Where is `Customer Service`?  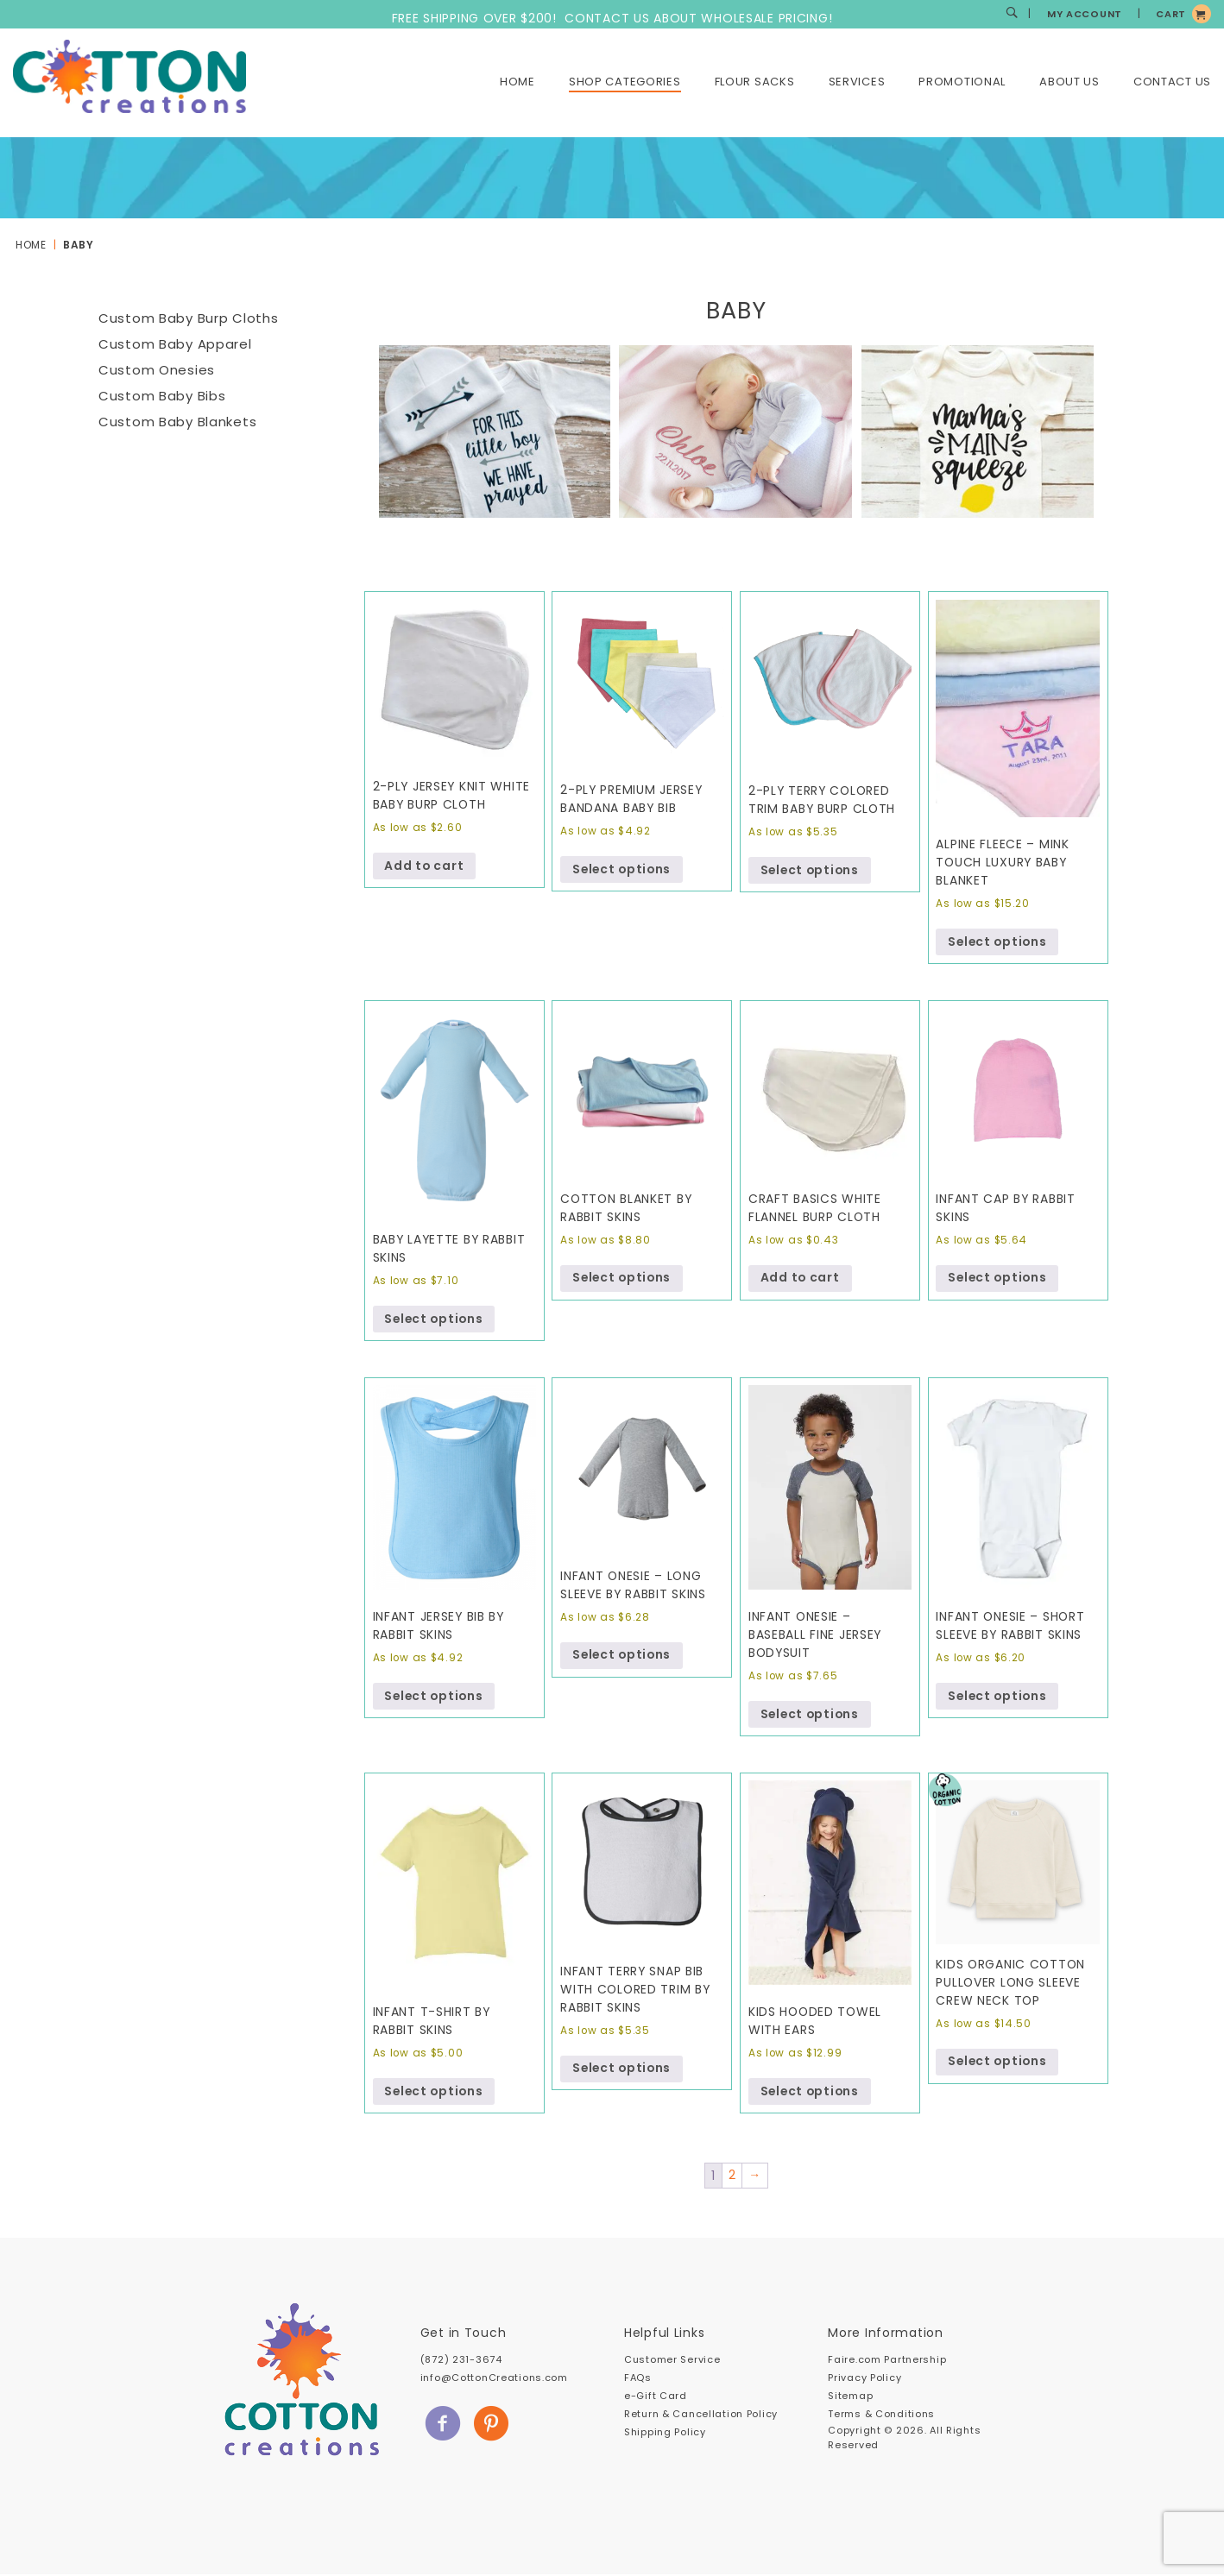
Customer Service is located at coordinates (672, 2361).